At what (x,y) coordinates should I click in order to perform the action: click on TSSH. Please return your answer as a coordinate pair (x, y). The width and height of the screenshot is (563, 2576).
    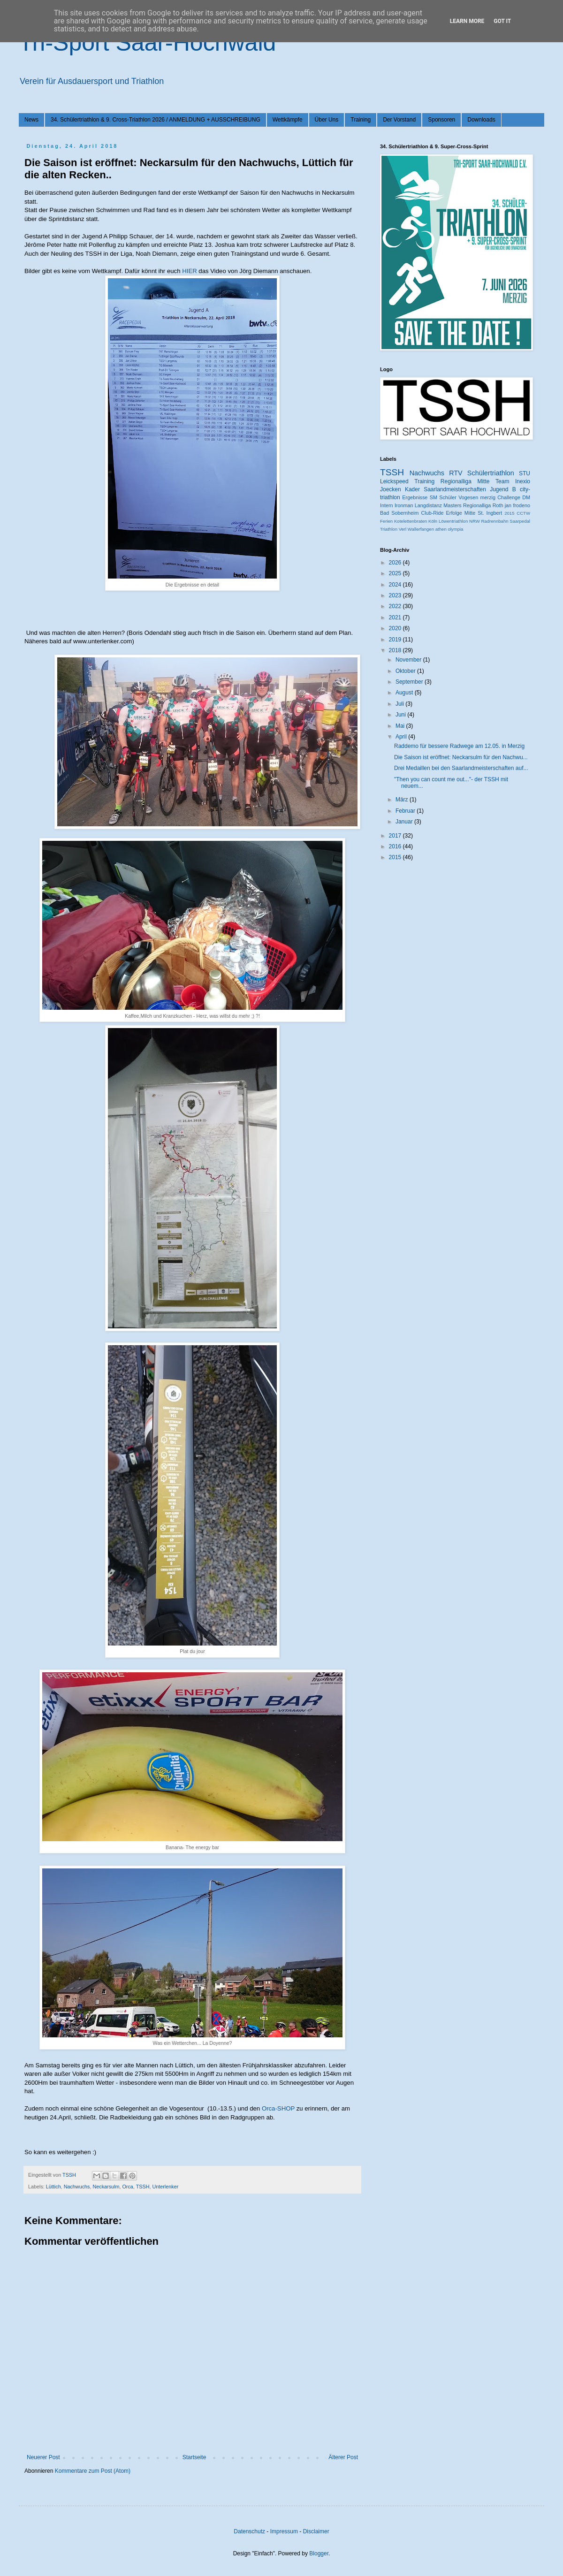
    Looking at the image, I should click on (143, 2186).